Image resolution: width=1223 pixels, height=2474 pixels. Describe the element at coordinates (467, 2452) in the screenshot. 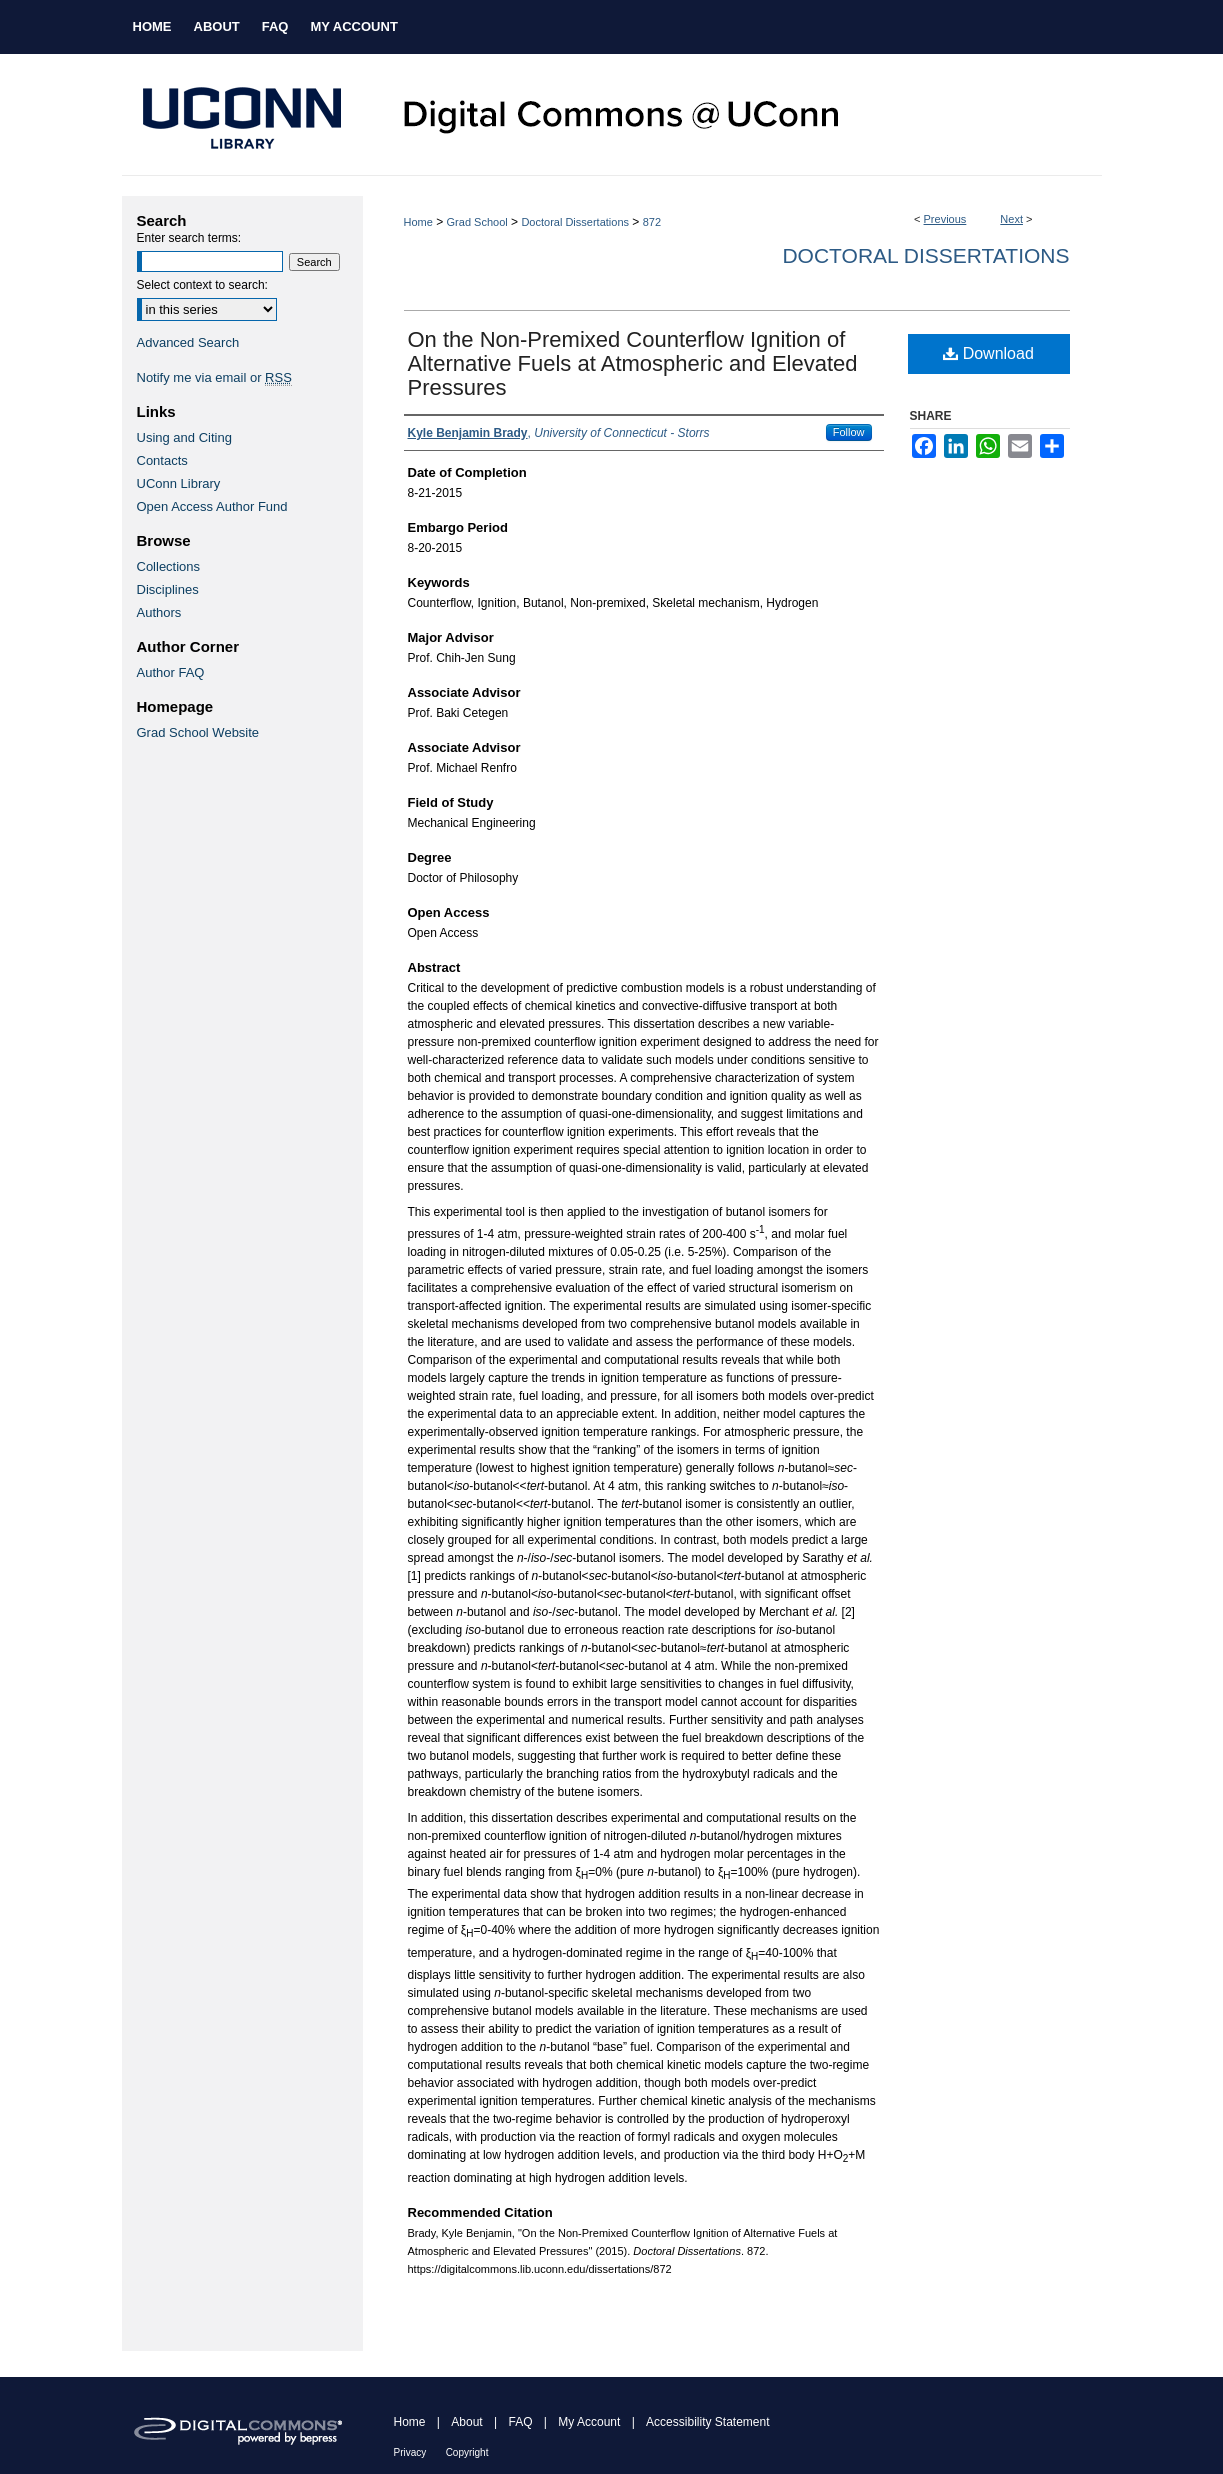

I see `Copyright` at that location.